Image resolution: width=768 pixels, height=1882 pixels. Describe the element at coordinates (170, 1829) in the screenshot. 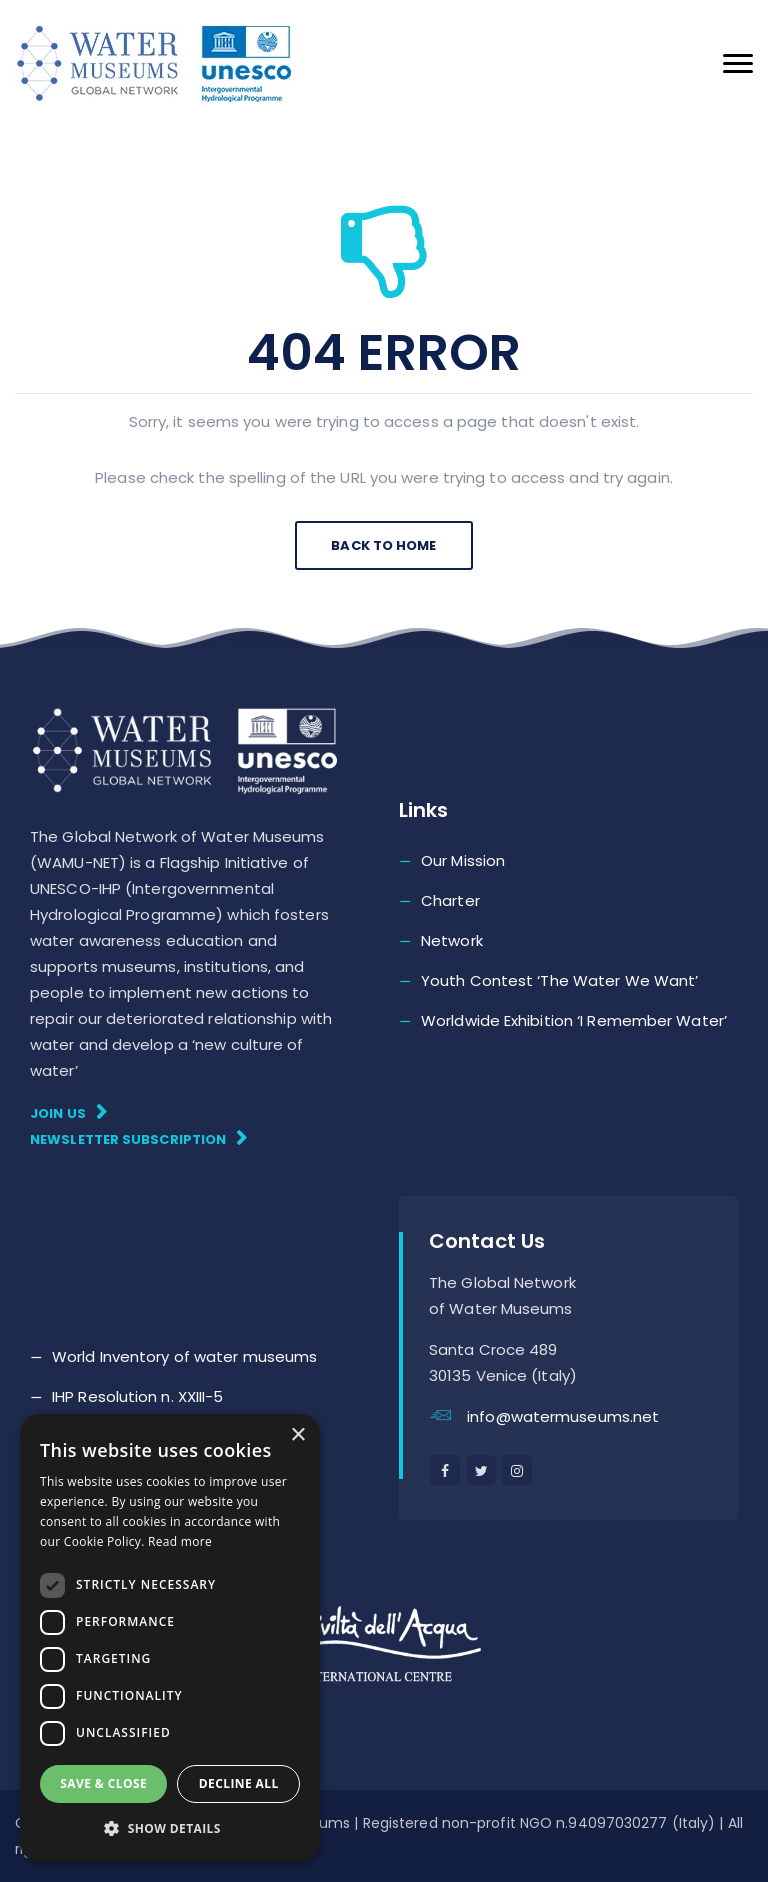

I see `[button]` at that location.